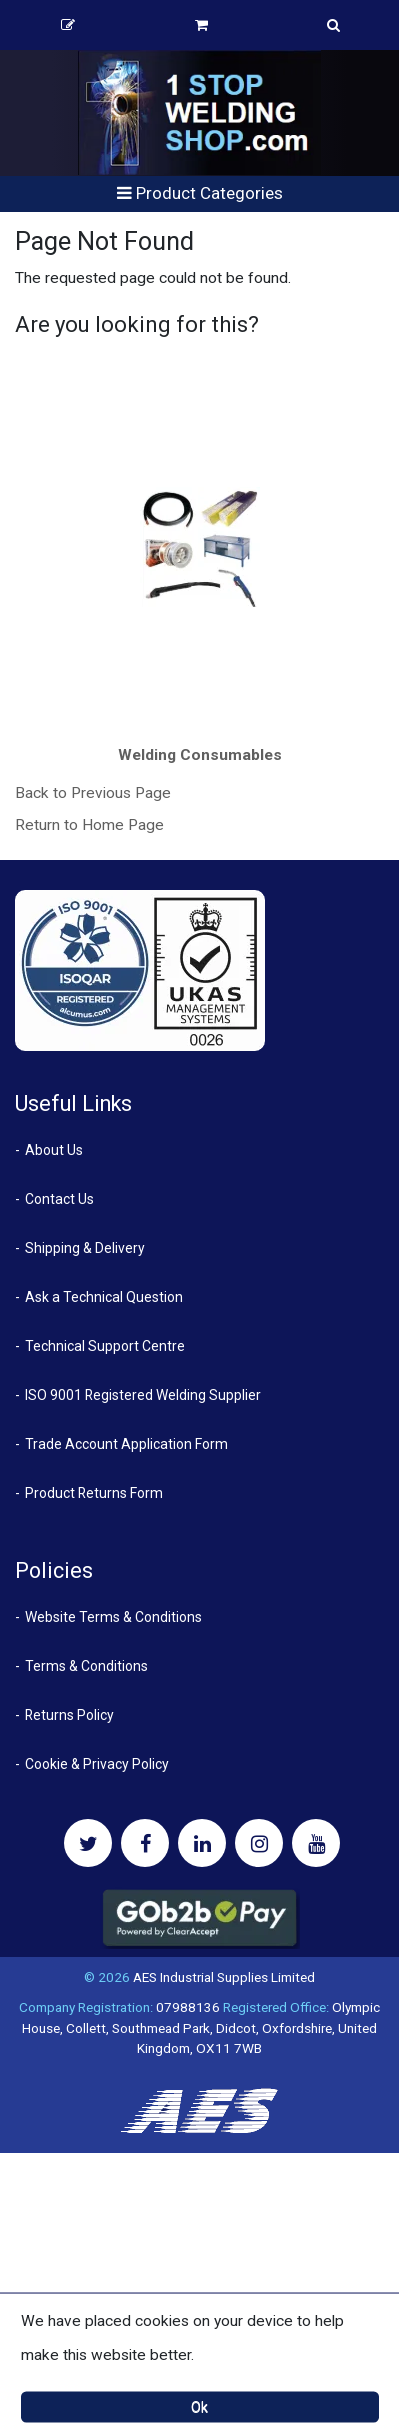 The height and width of the screenshot is (2433, 399). I want to click on Returns Policy, so click(69, 1715).